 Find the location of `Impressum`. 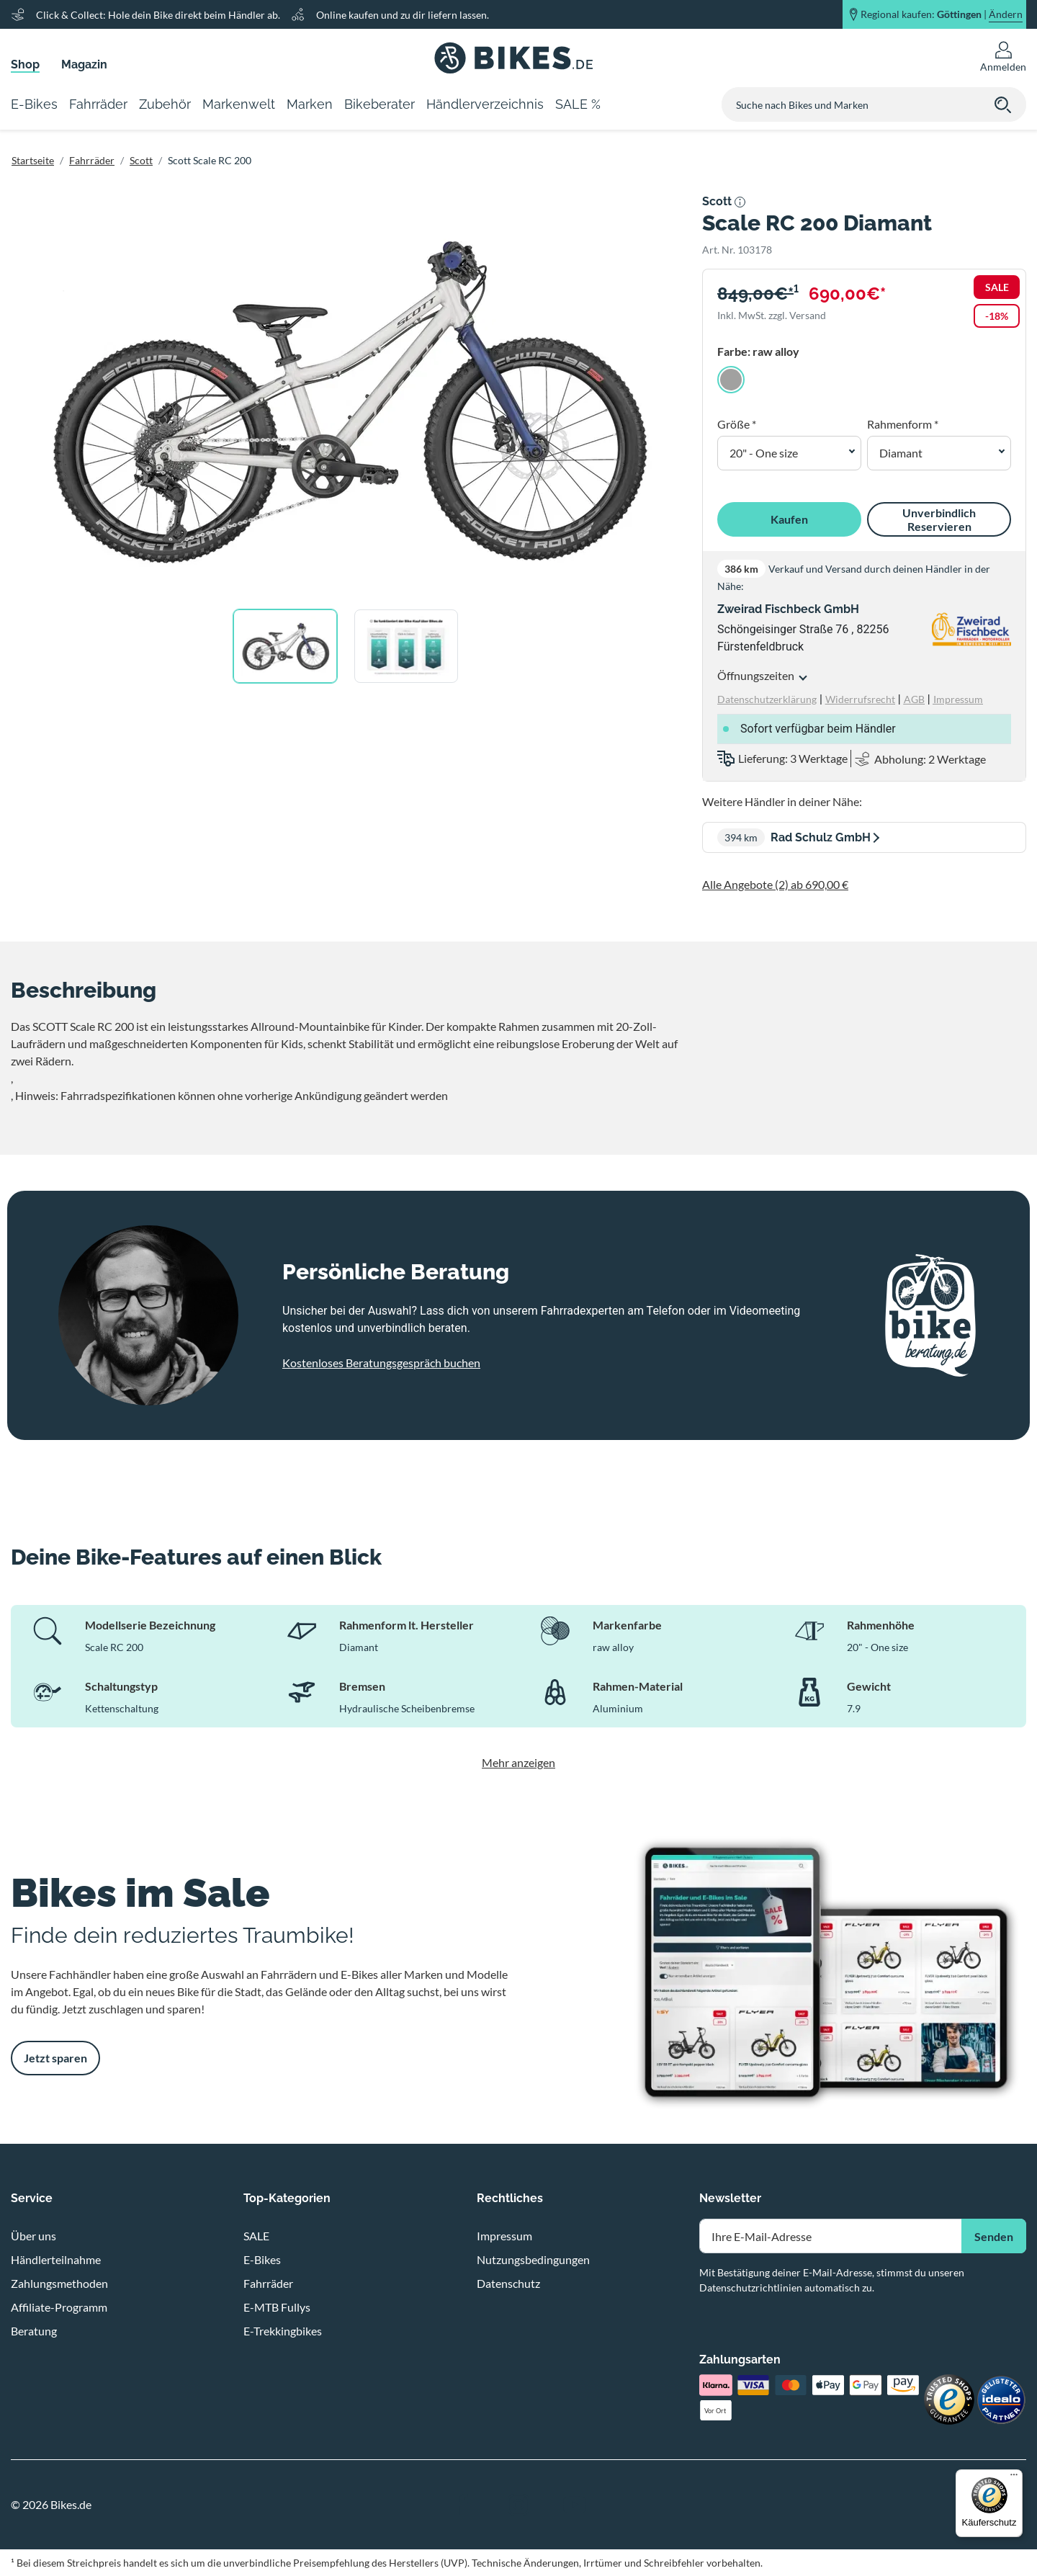

Impressum is located at coordinates (504, 2235).